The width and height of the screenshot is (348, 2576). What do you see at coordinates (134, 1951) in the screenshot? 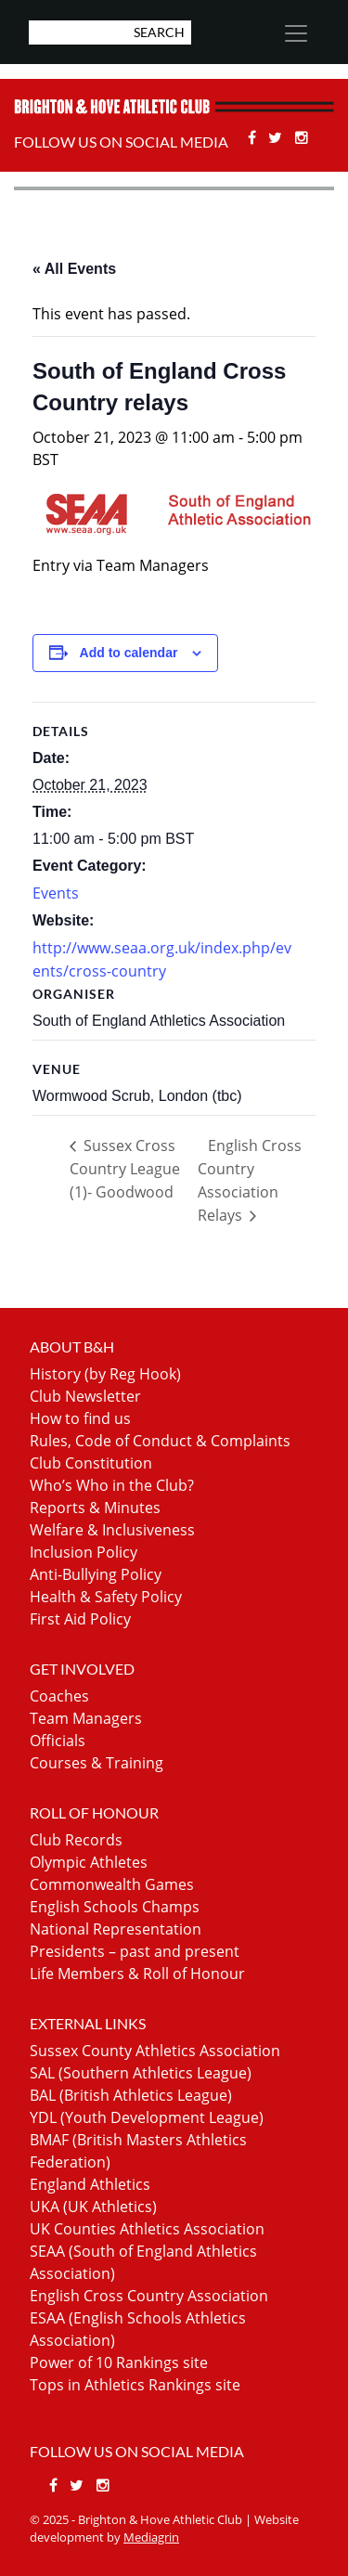
I see `Presidents – past and present` at bounding box center [134, 1951].